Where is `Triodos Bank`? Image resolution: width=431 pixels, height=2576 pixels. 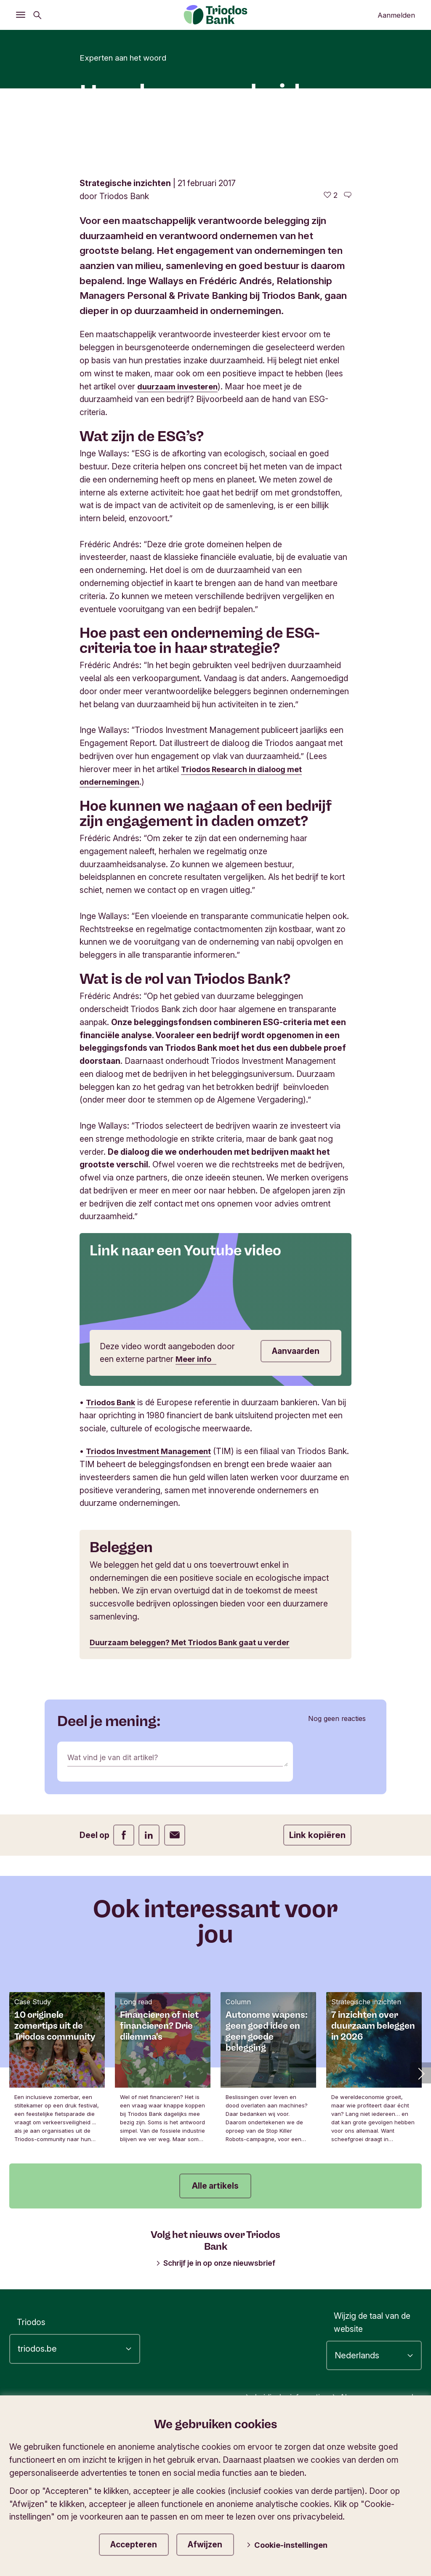 Triodos Bank is located at coordinates (112, 1540).